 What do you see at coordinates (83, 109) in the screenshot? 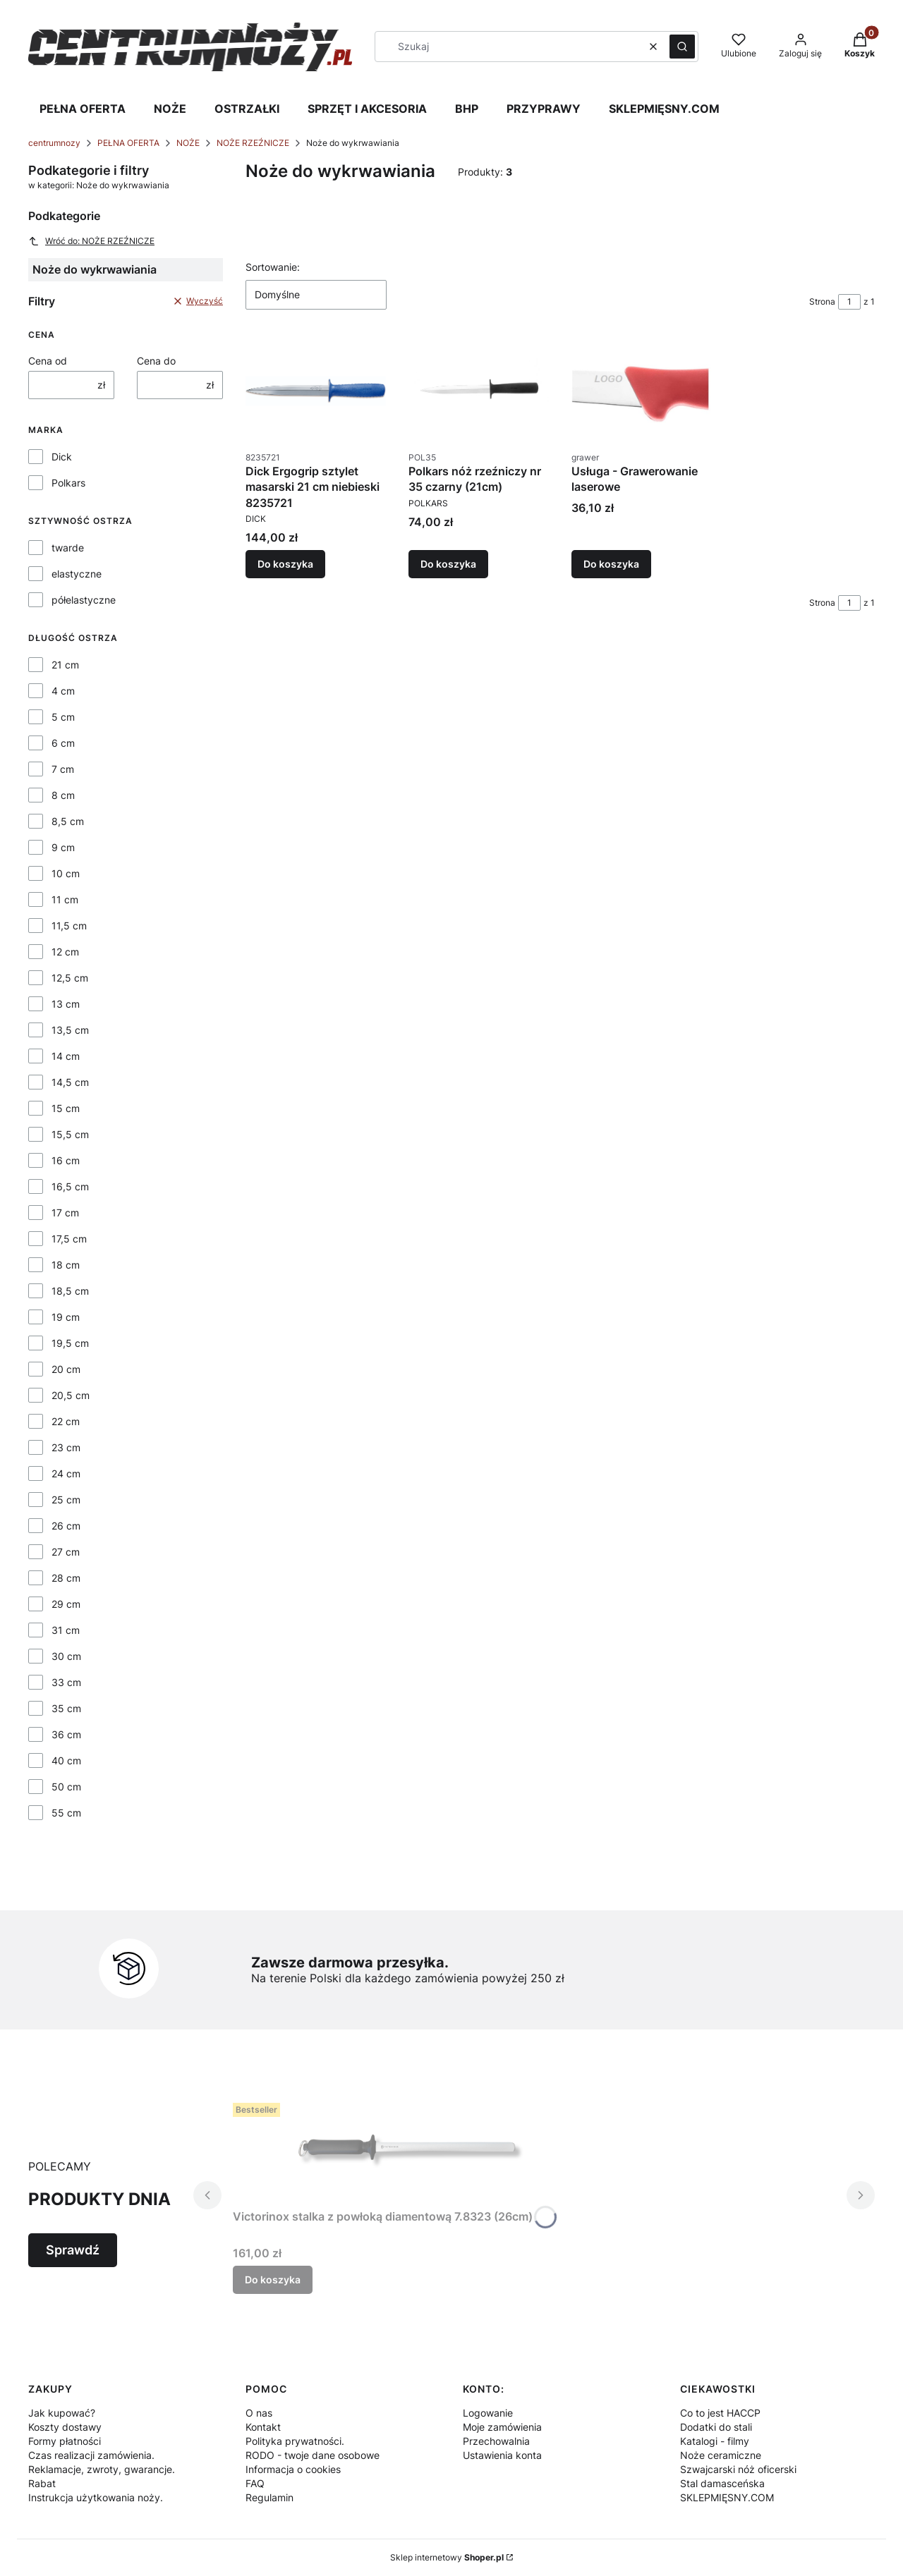
I see `PEŁNA OFERTA` at bounding box center [83, 109].